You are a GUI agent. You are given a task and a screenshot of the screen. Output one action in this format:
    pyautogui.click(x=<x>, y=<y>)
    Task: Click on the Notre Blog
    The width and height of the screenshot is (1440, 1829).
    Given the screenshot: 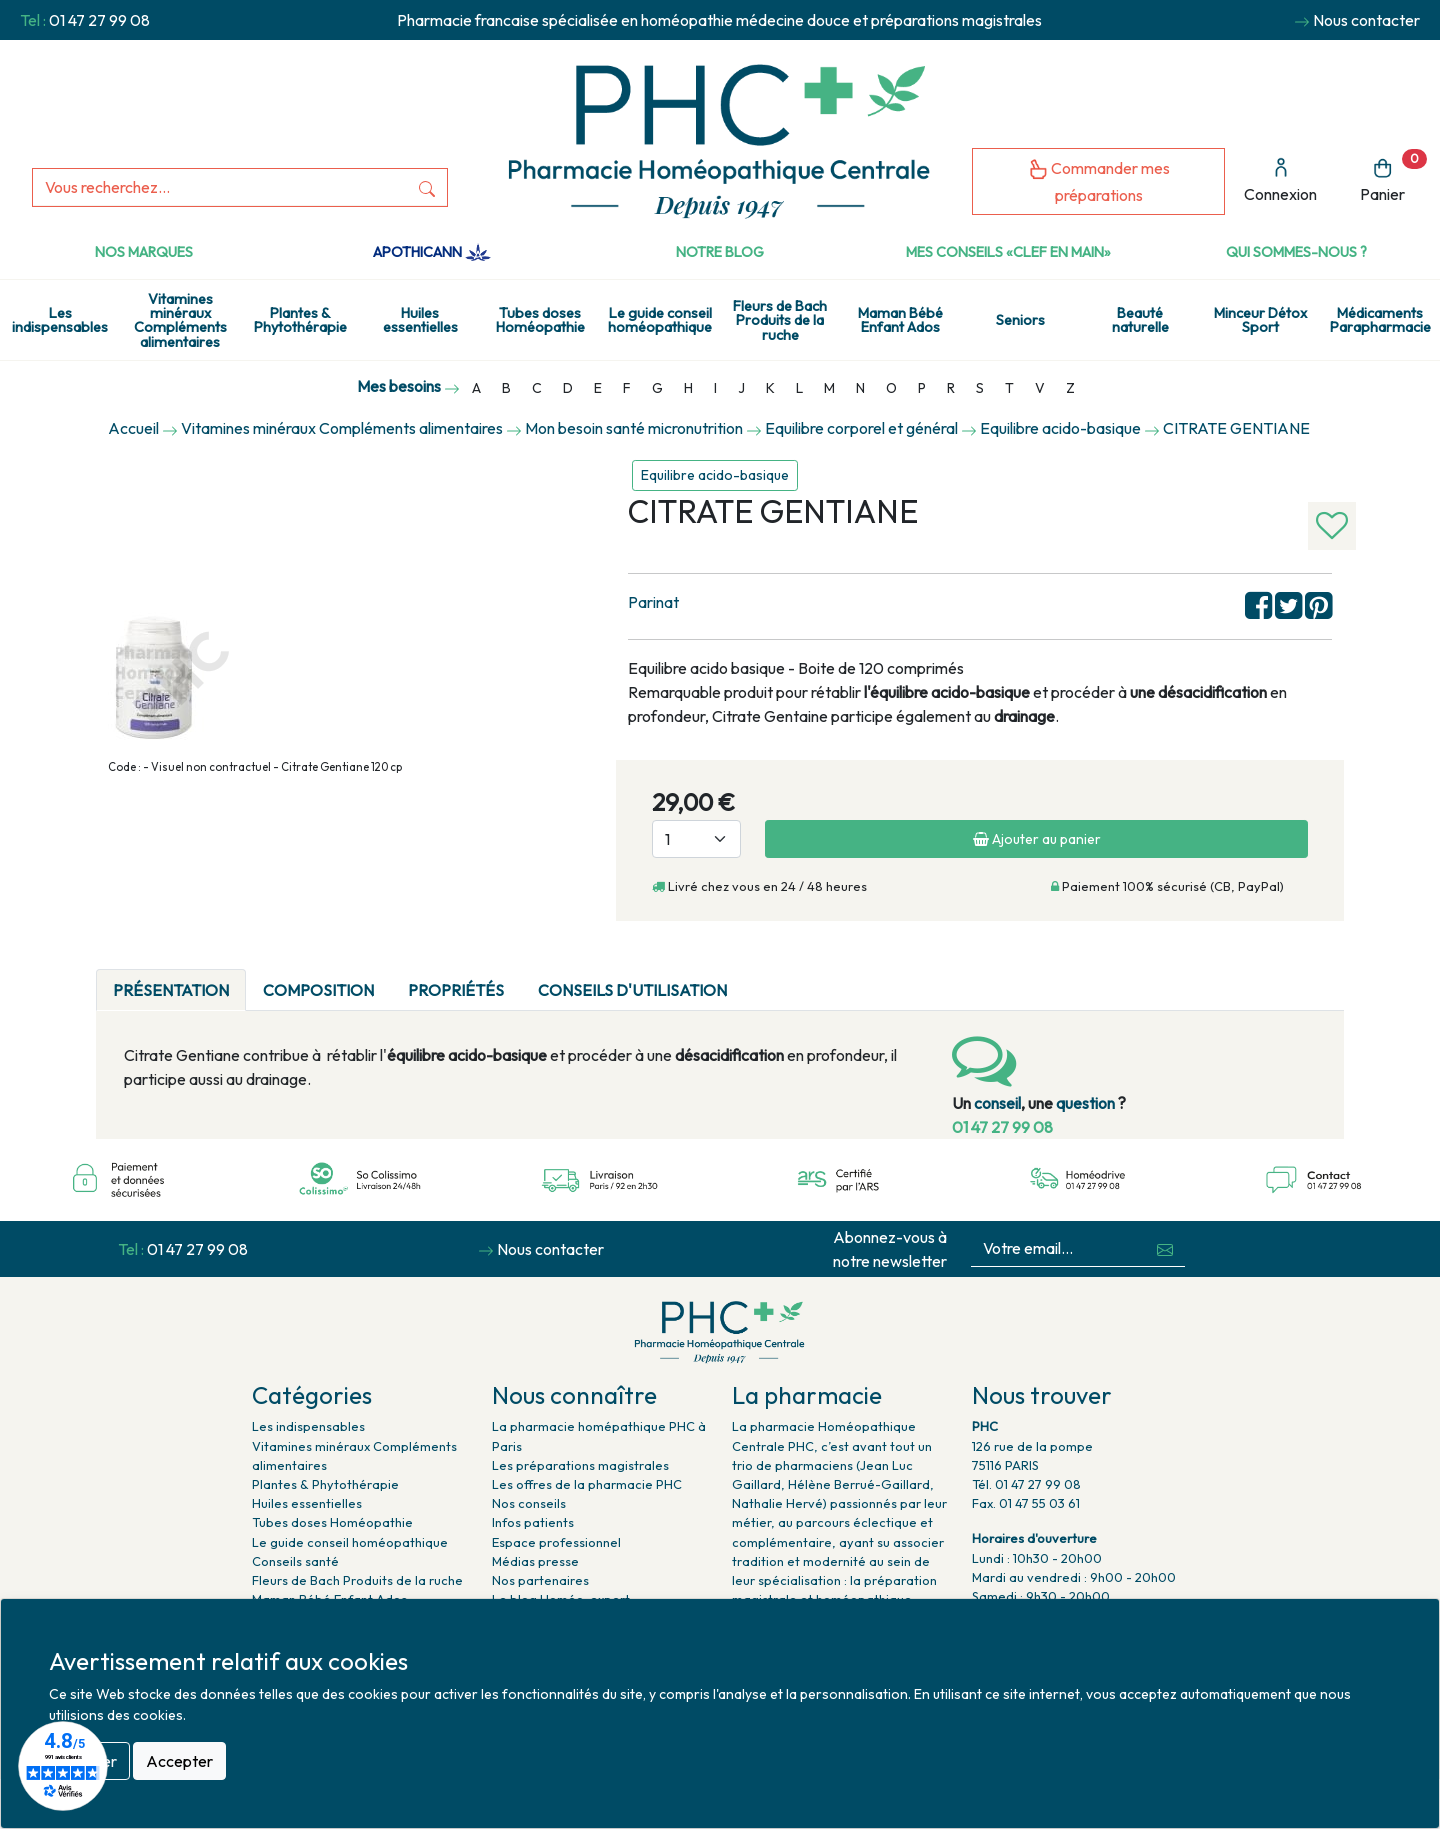 What is the action you would take?
    pyautogui.click(x=720, y=252)
    